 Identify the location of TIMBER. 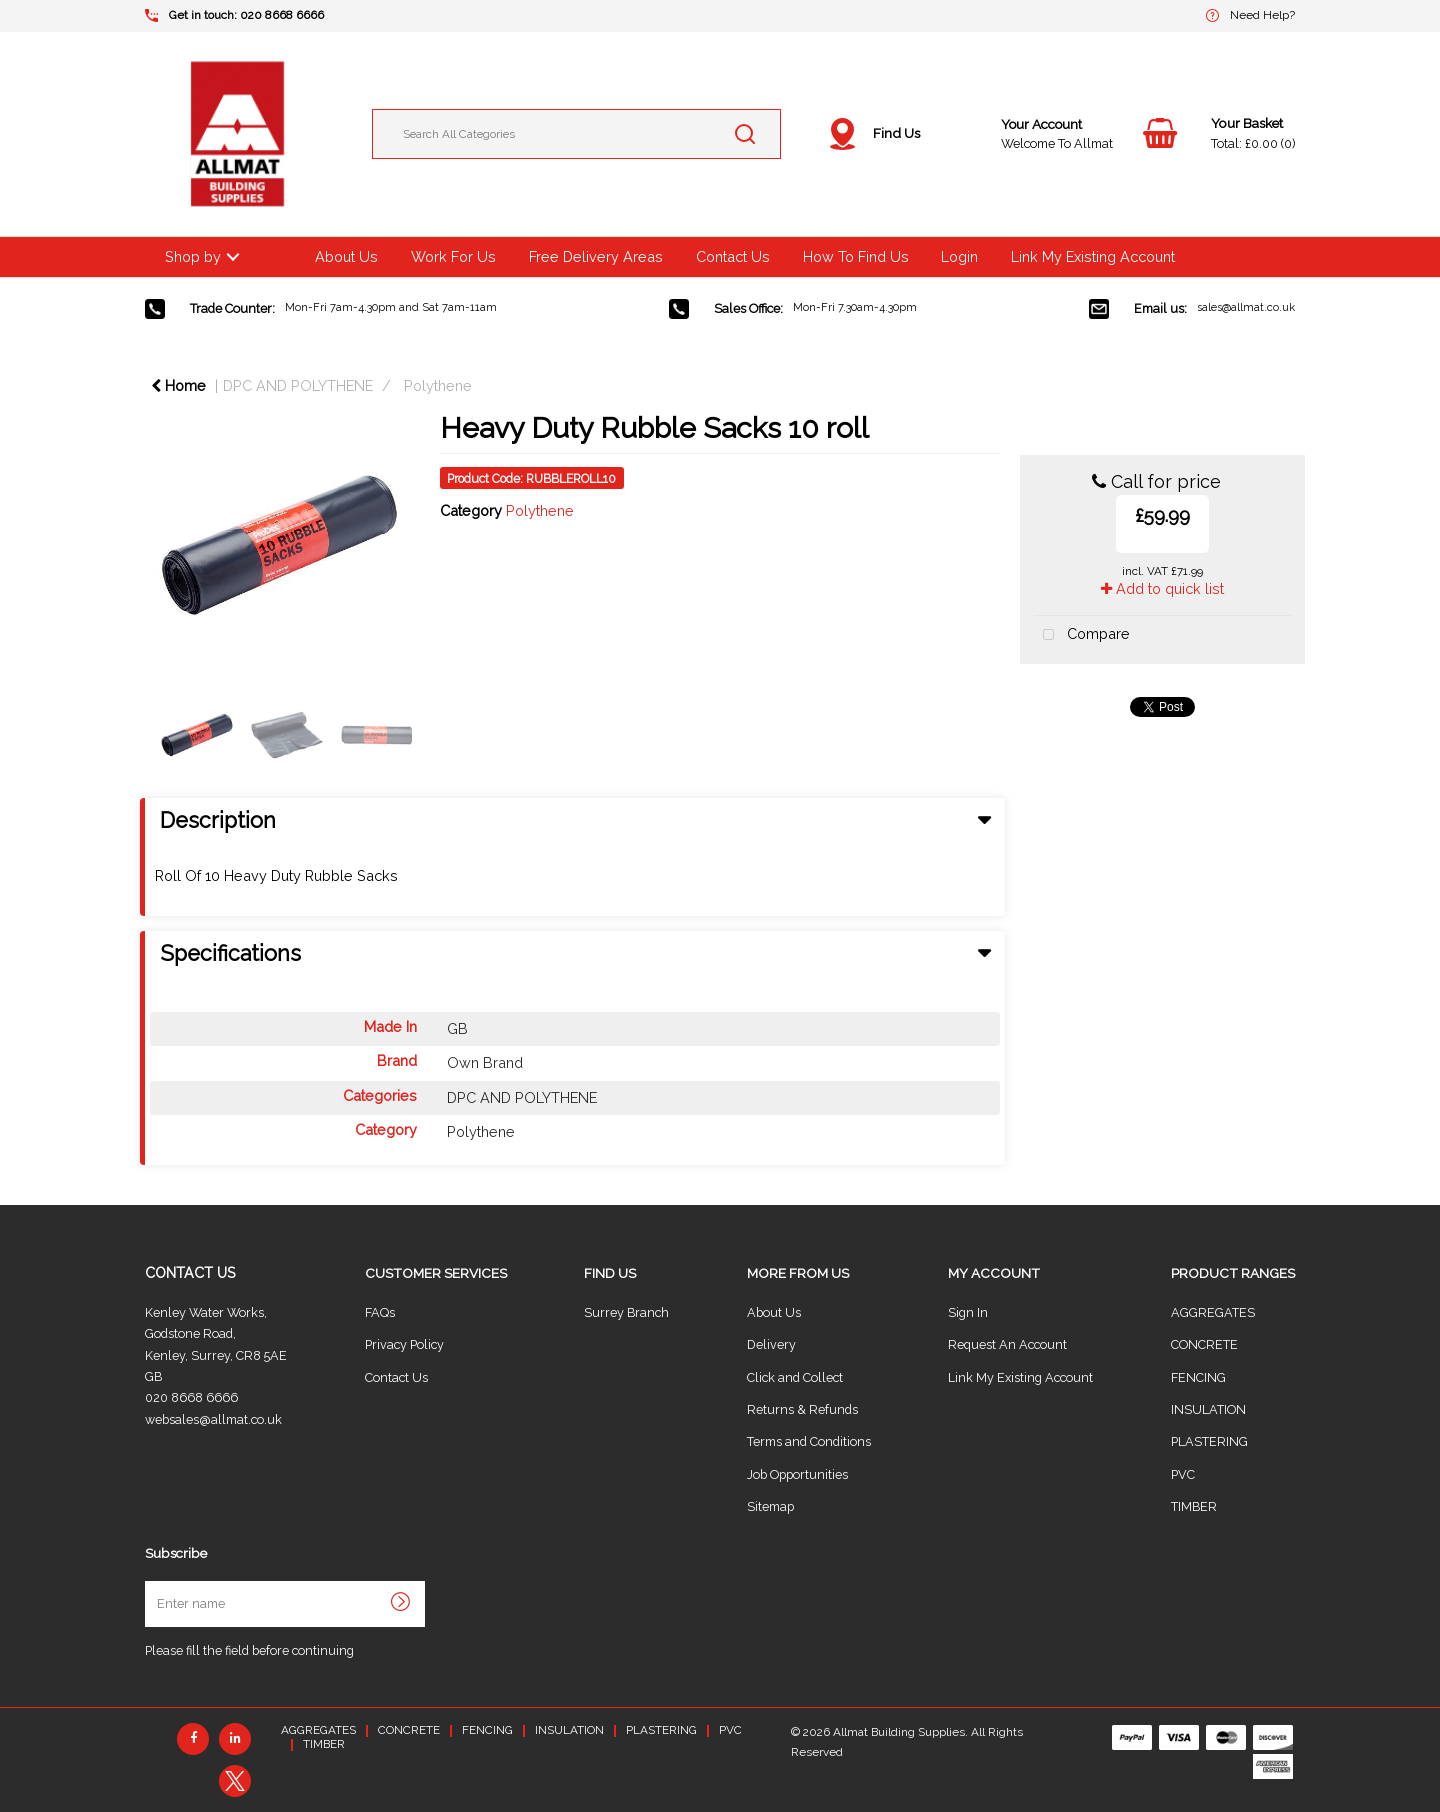
(1194, 1506).